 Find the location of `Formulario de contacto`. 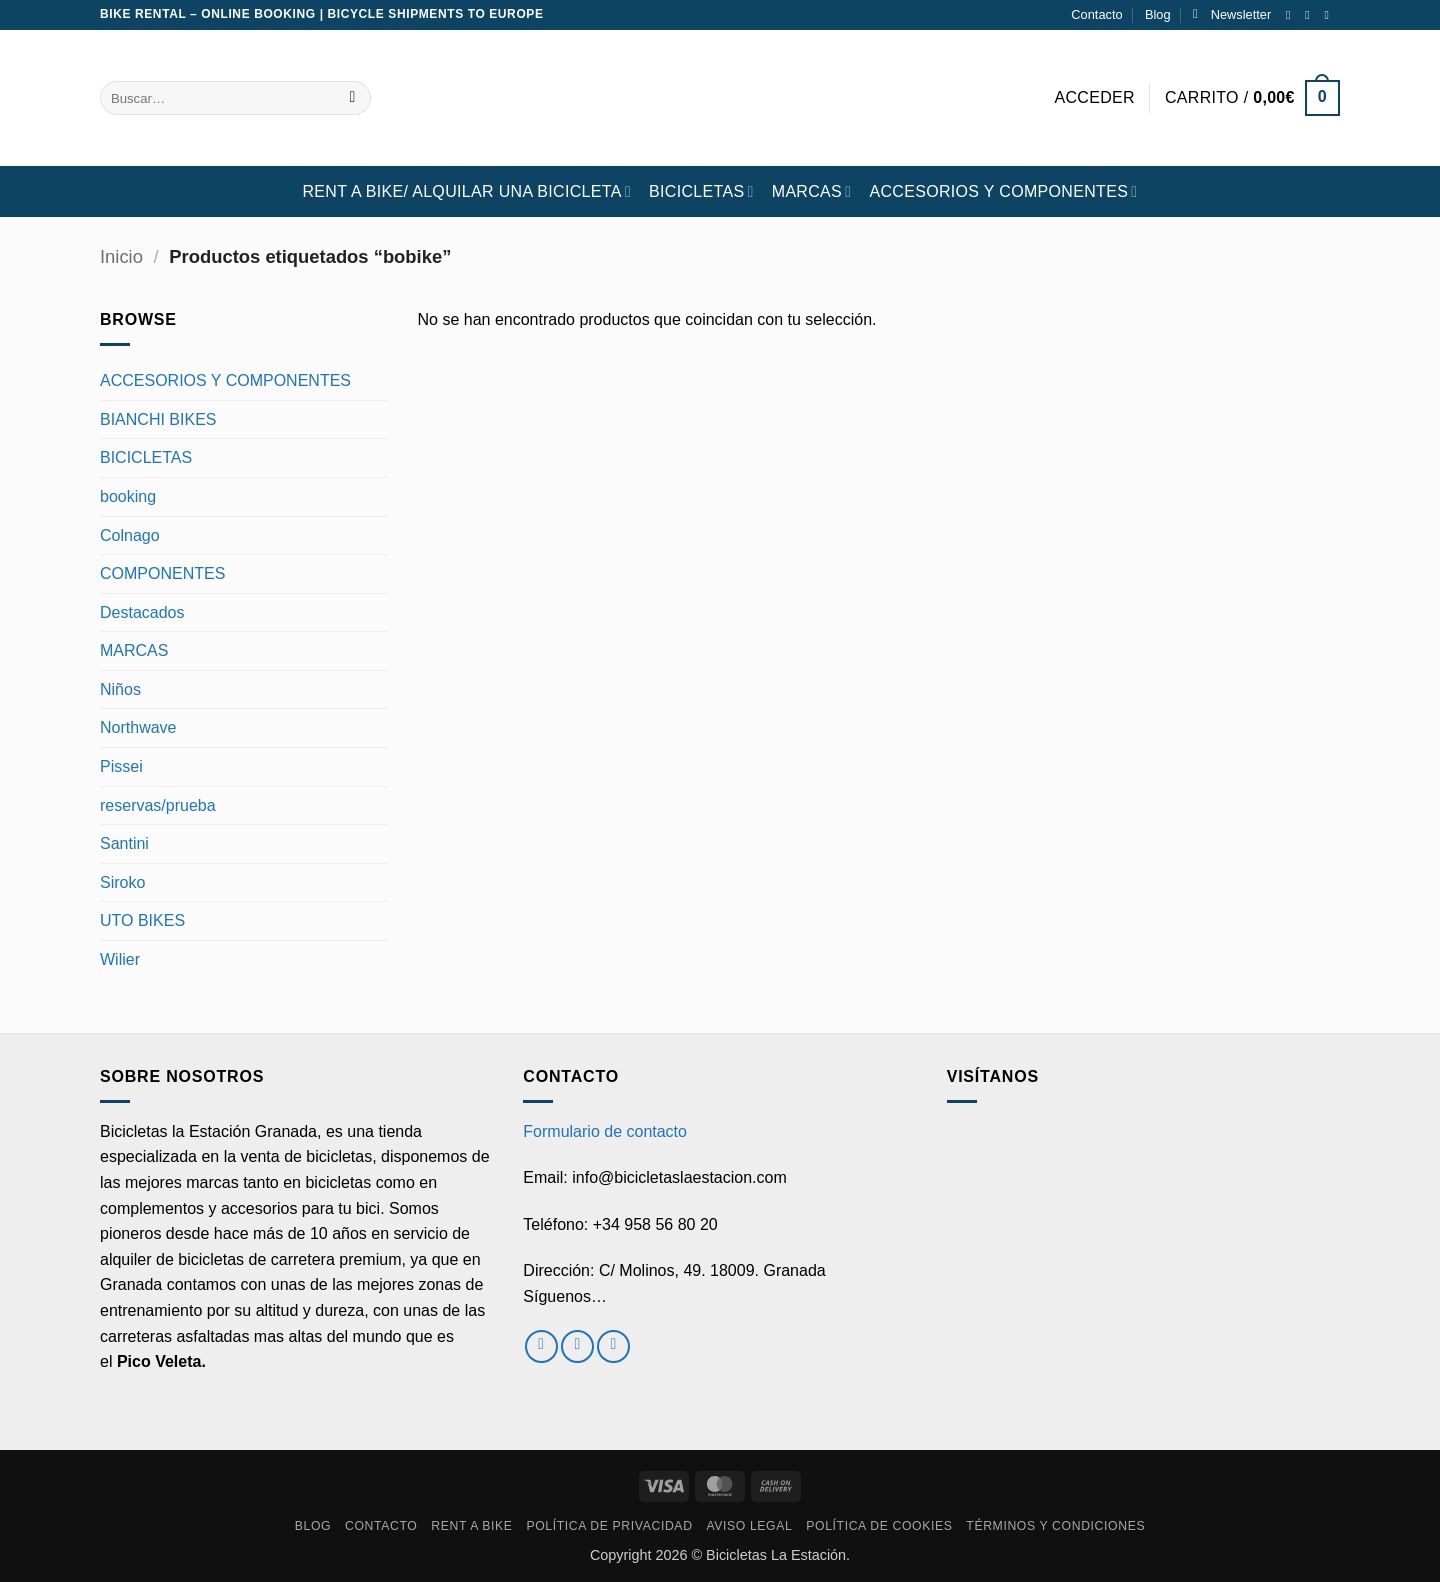

Formulario de contacto is located at coordinates (605, 1131).